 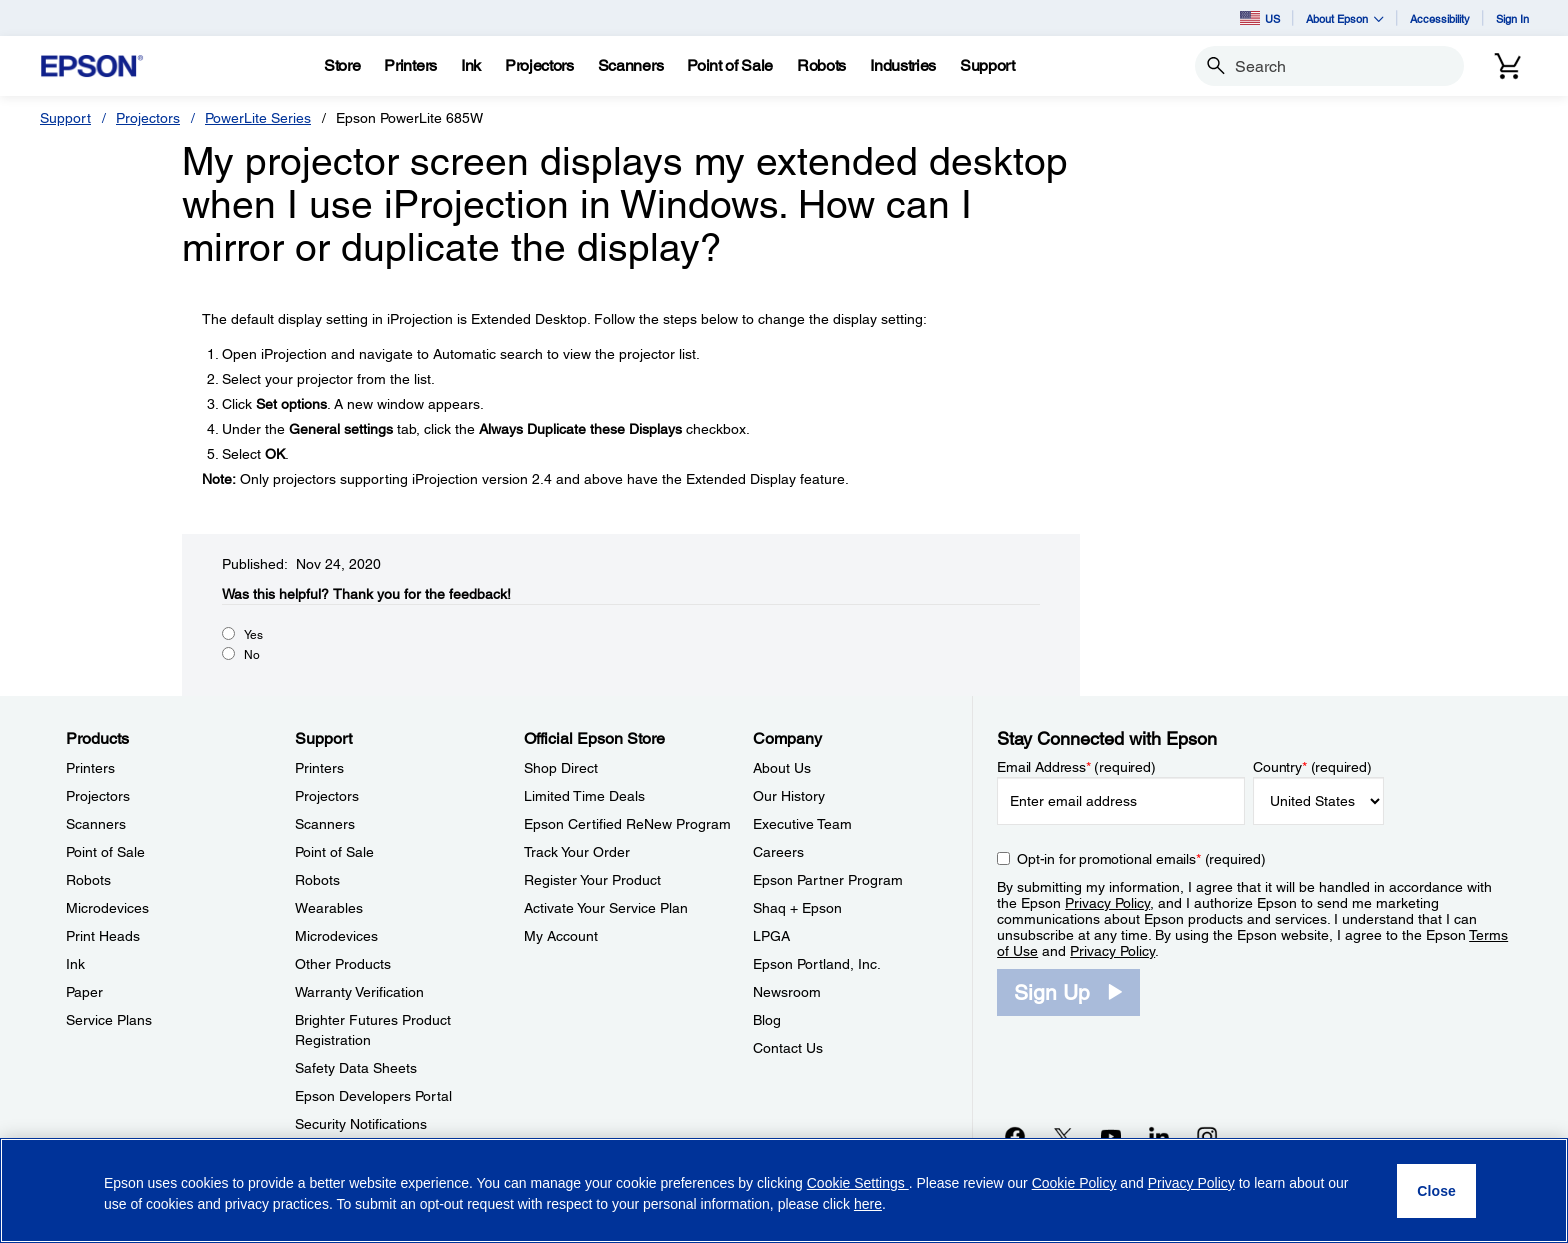 I want to click on Scanners [SupportScanners], so click(x=325, y=824).